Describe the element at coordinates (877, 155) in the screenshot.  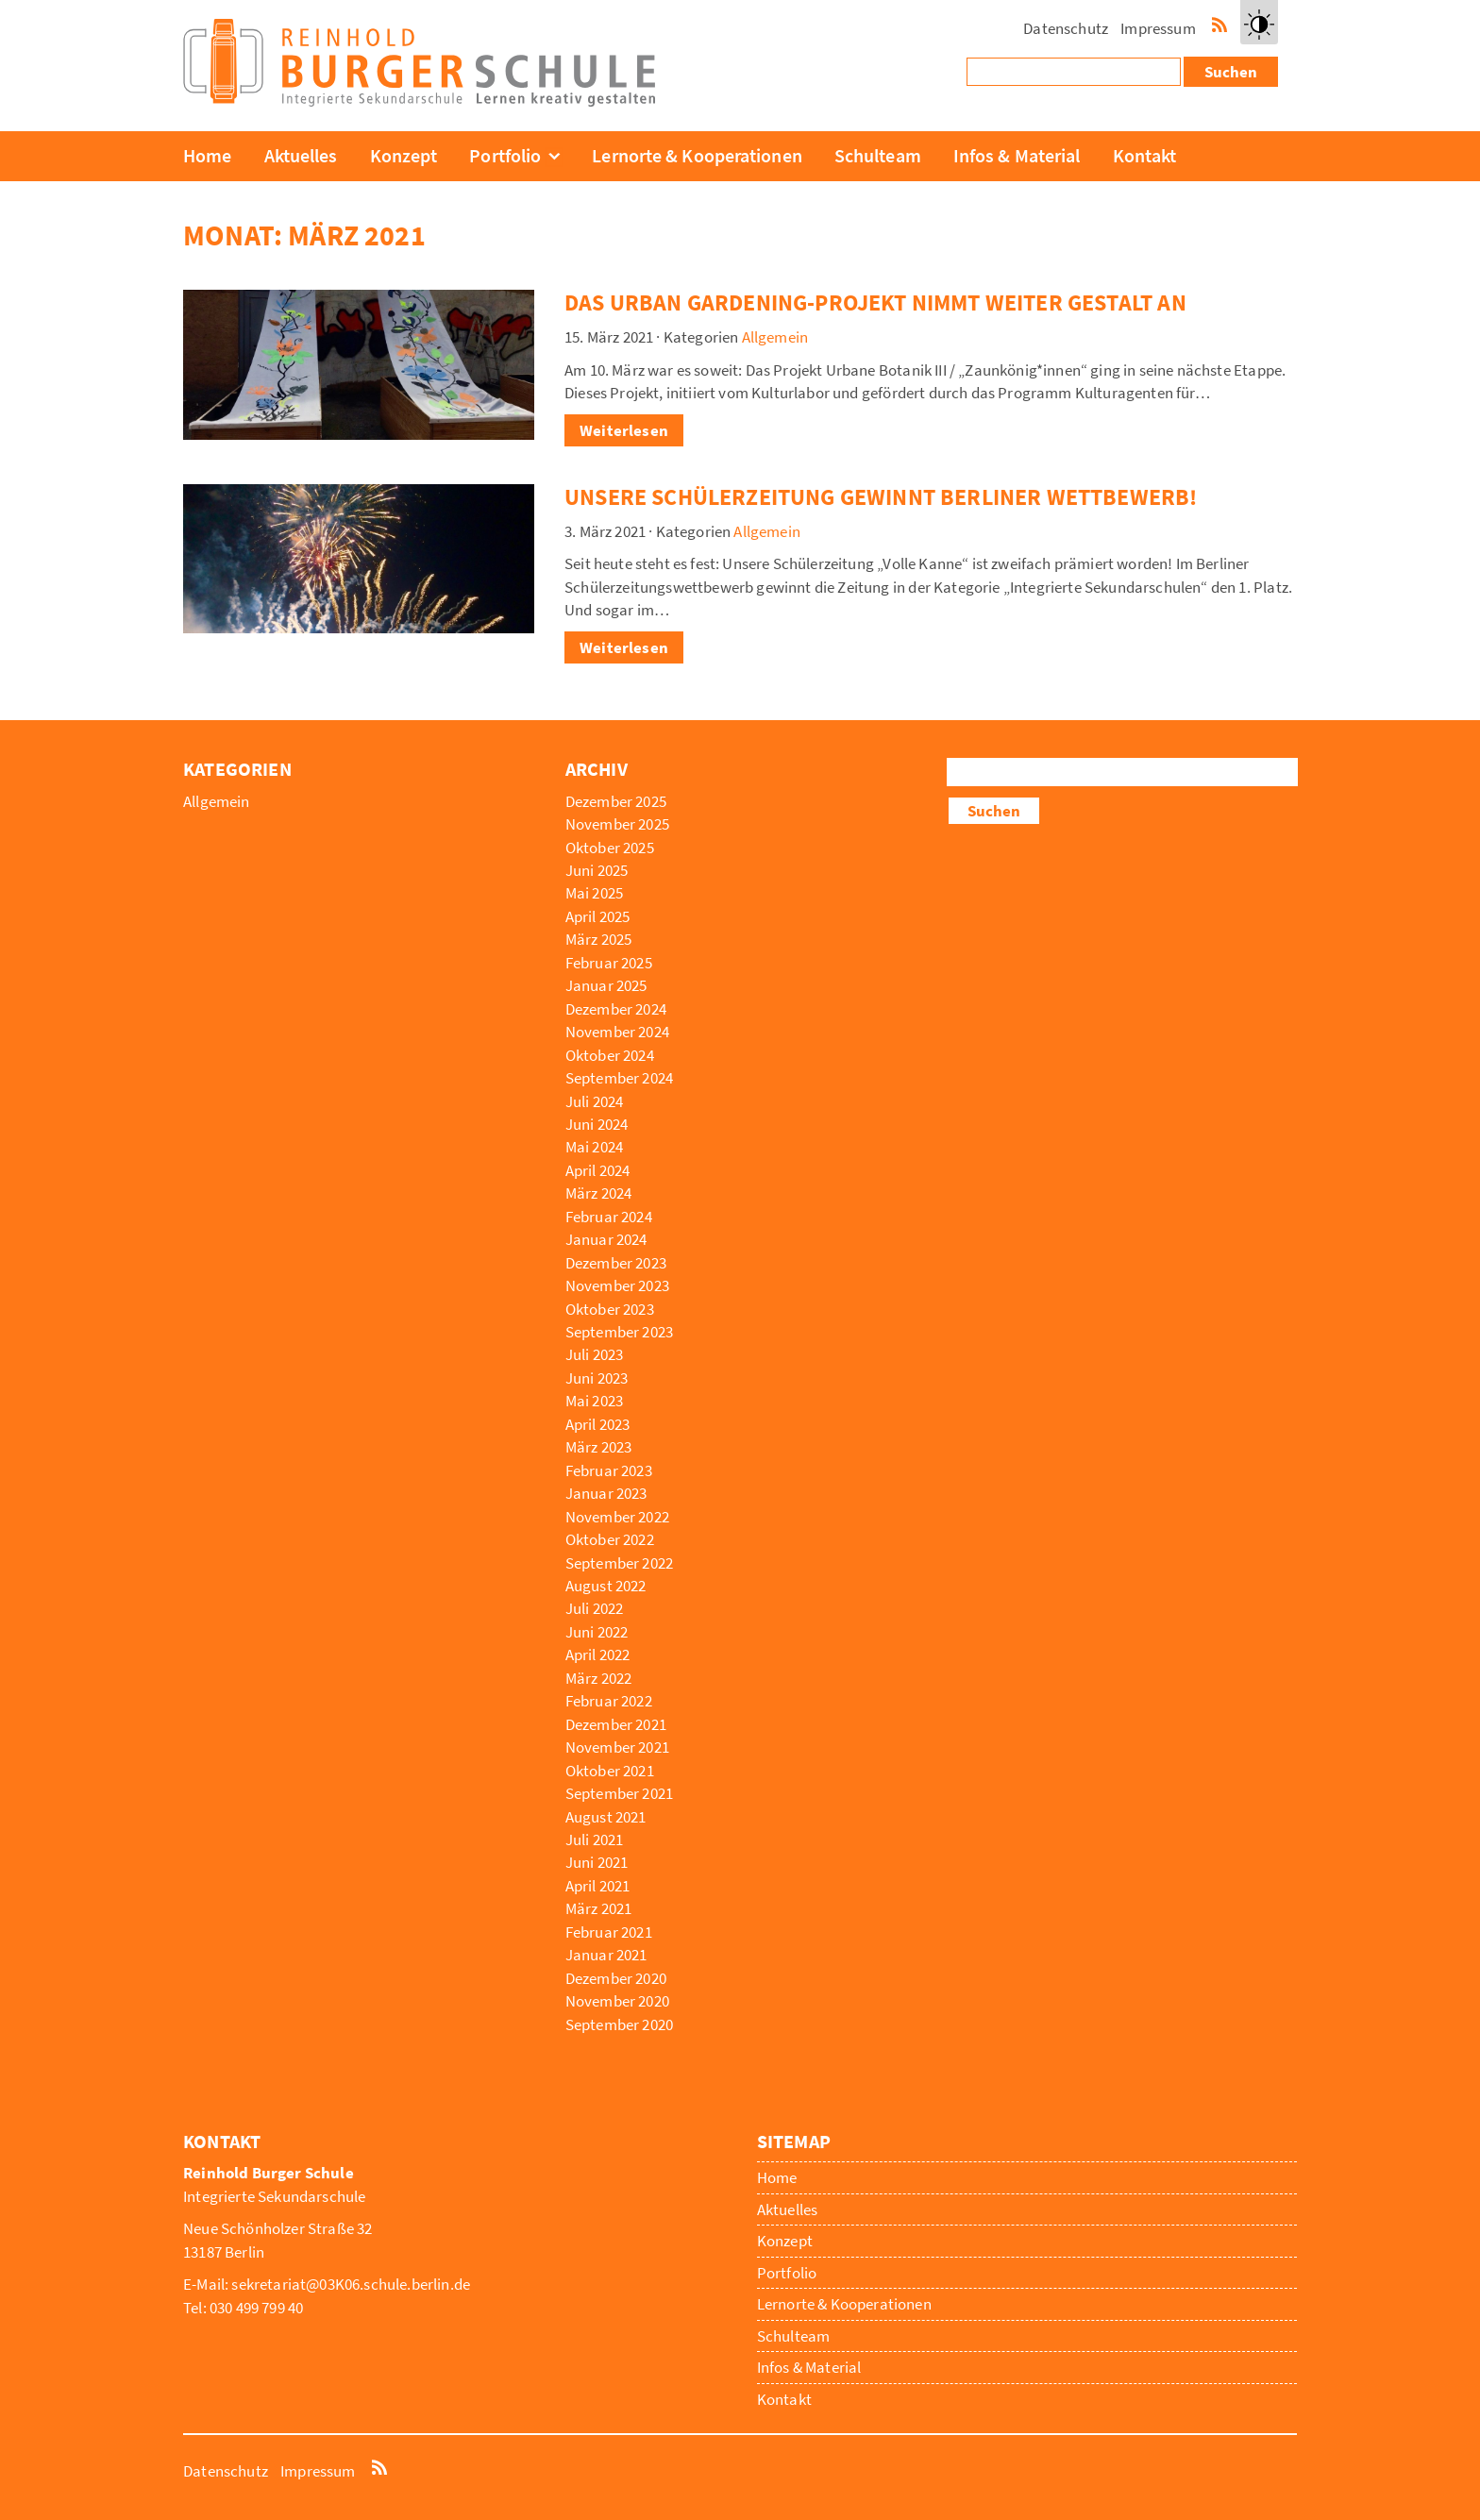
I see `Schulteam` at that location.